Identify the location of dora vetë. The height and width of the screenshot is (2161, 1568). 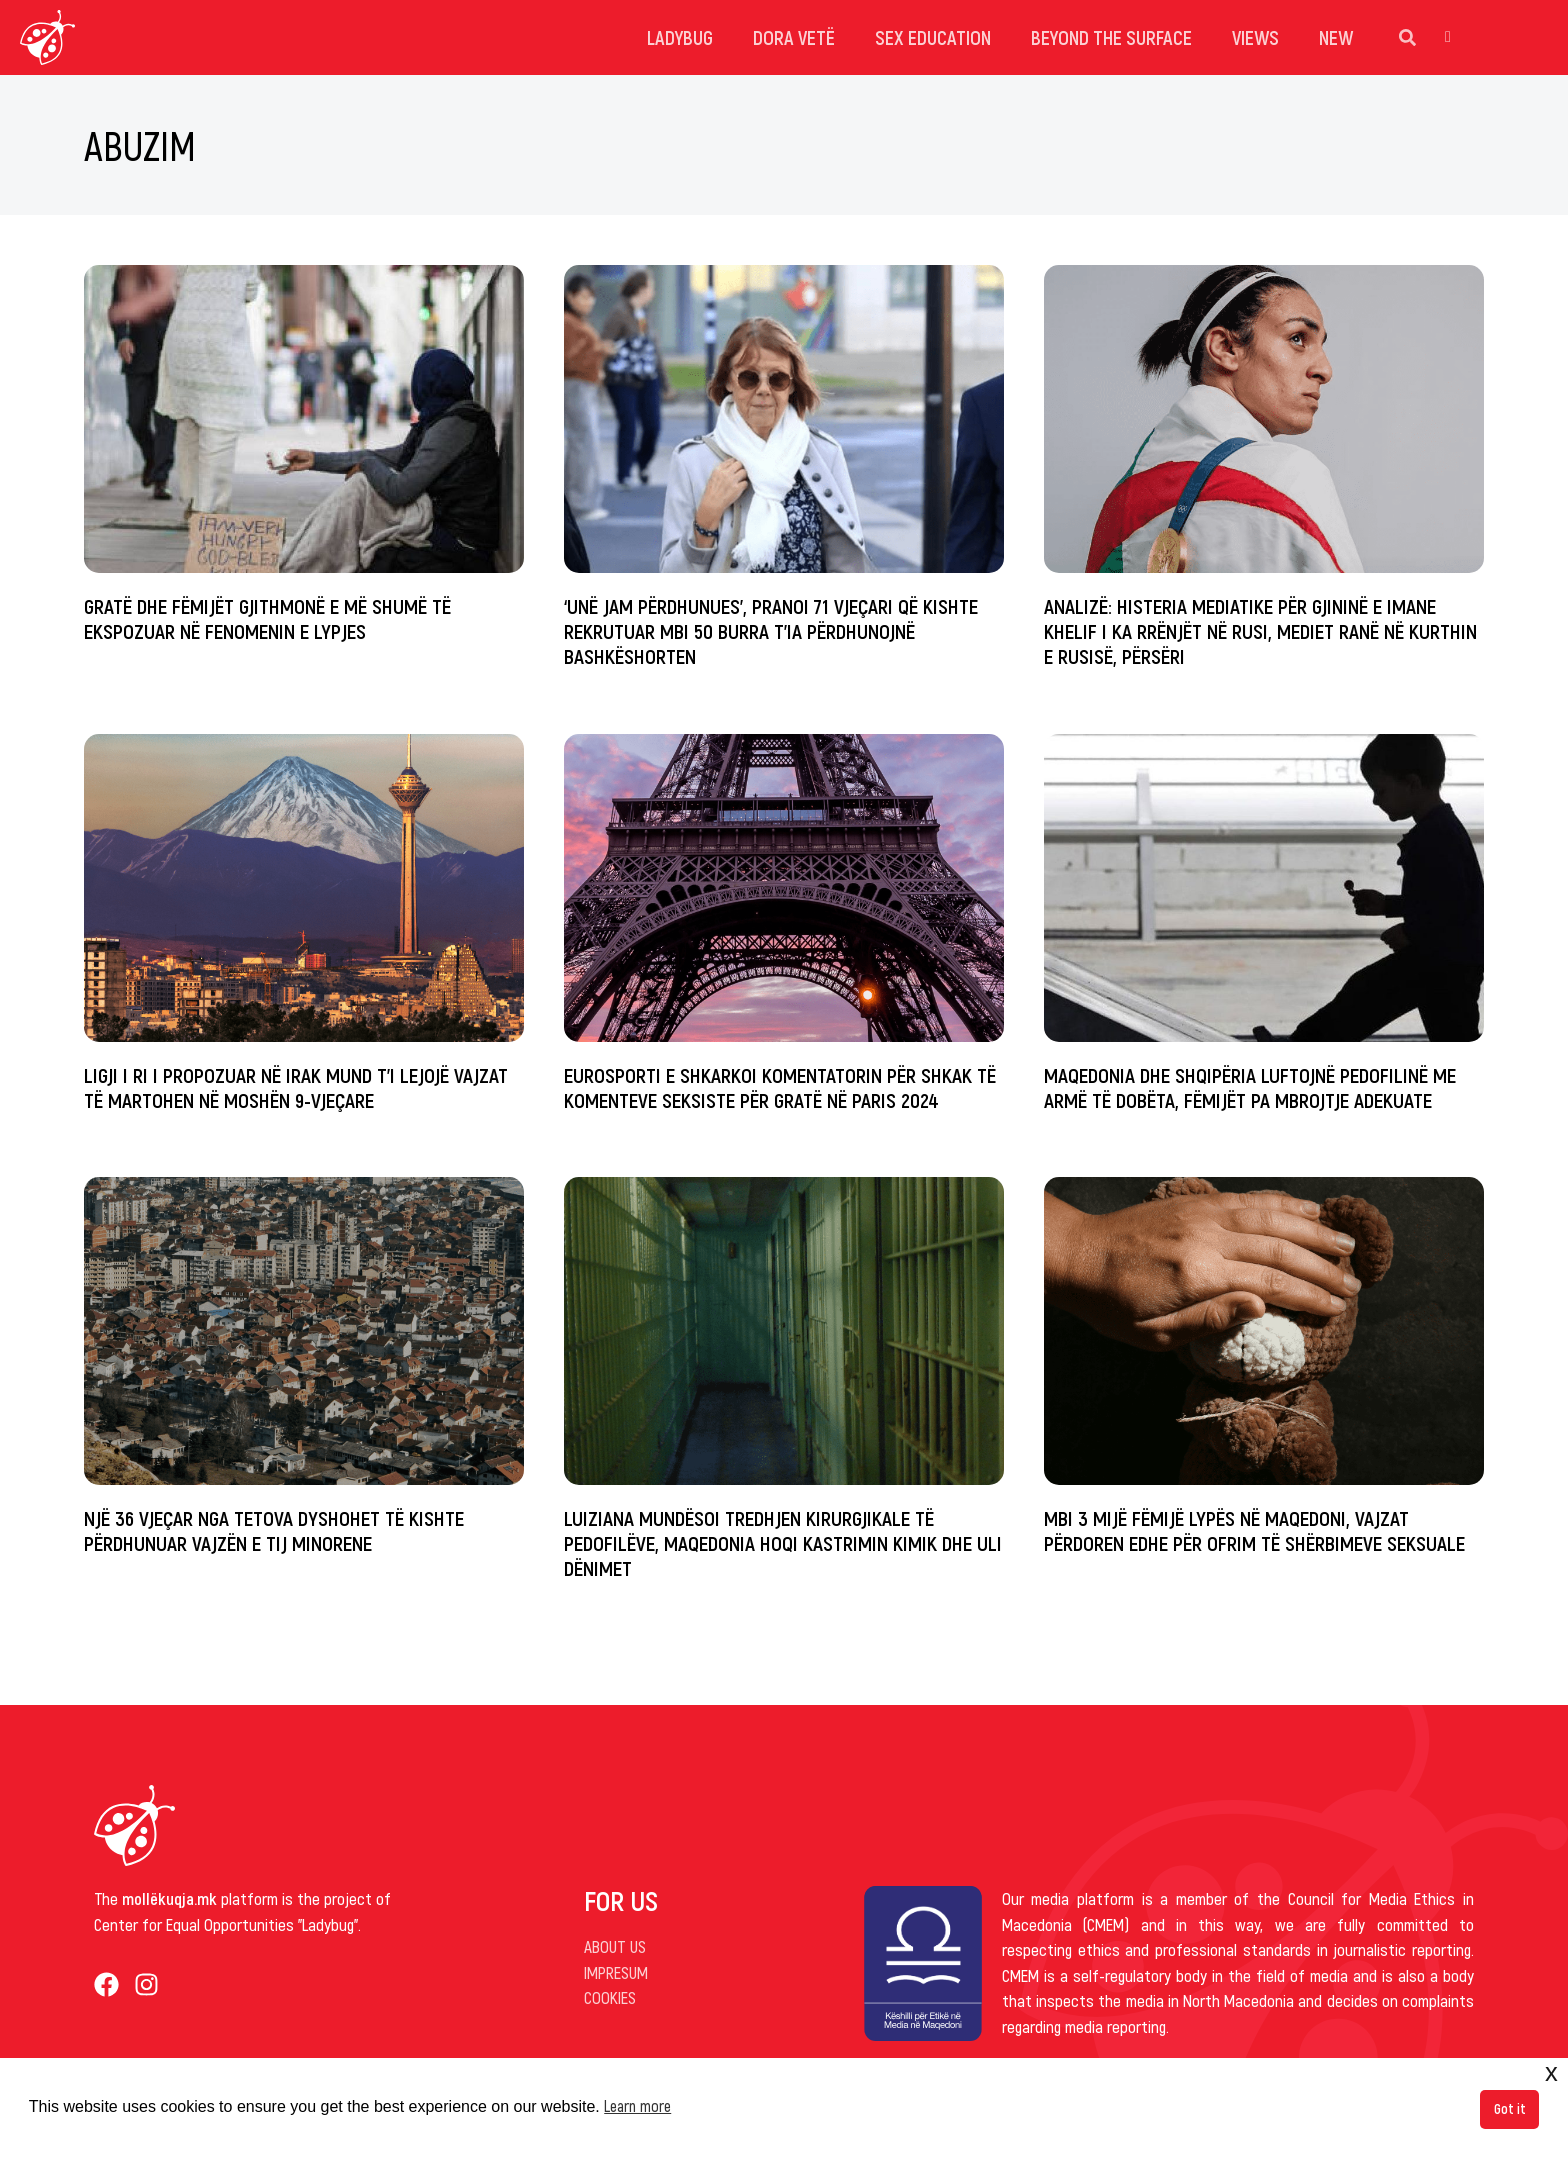
(794, 37).